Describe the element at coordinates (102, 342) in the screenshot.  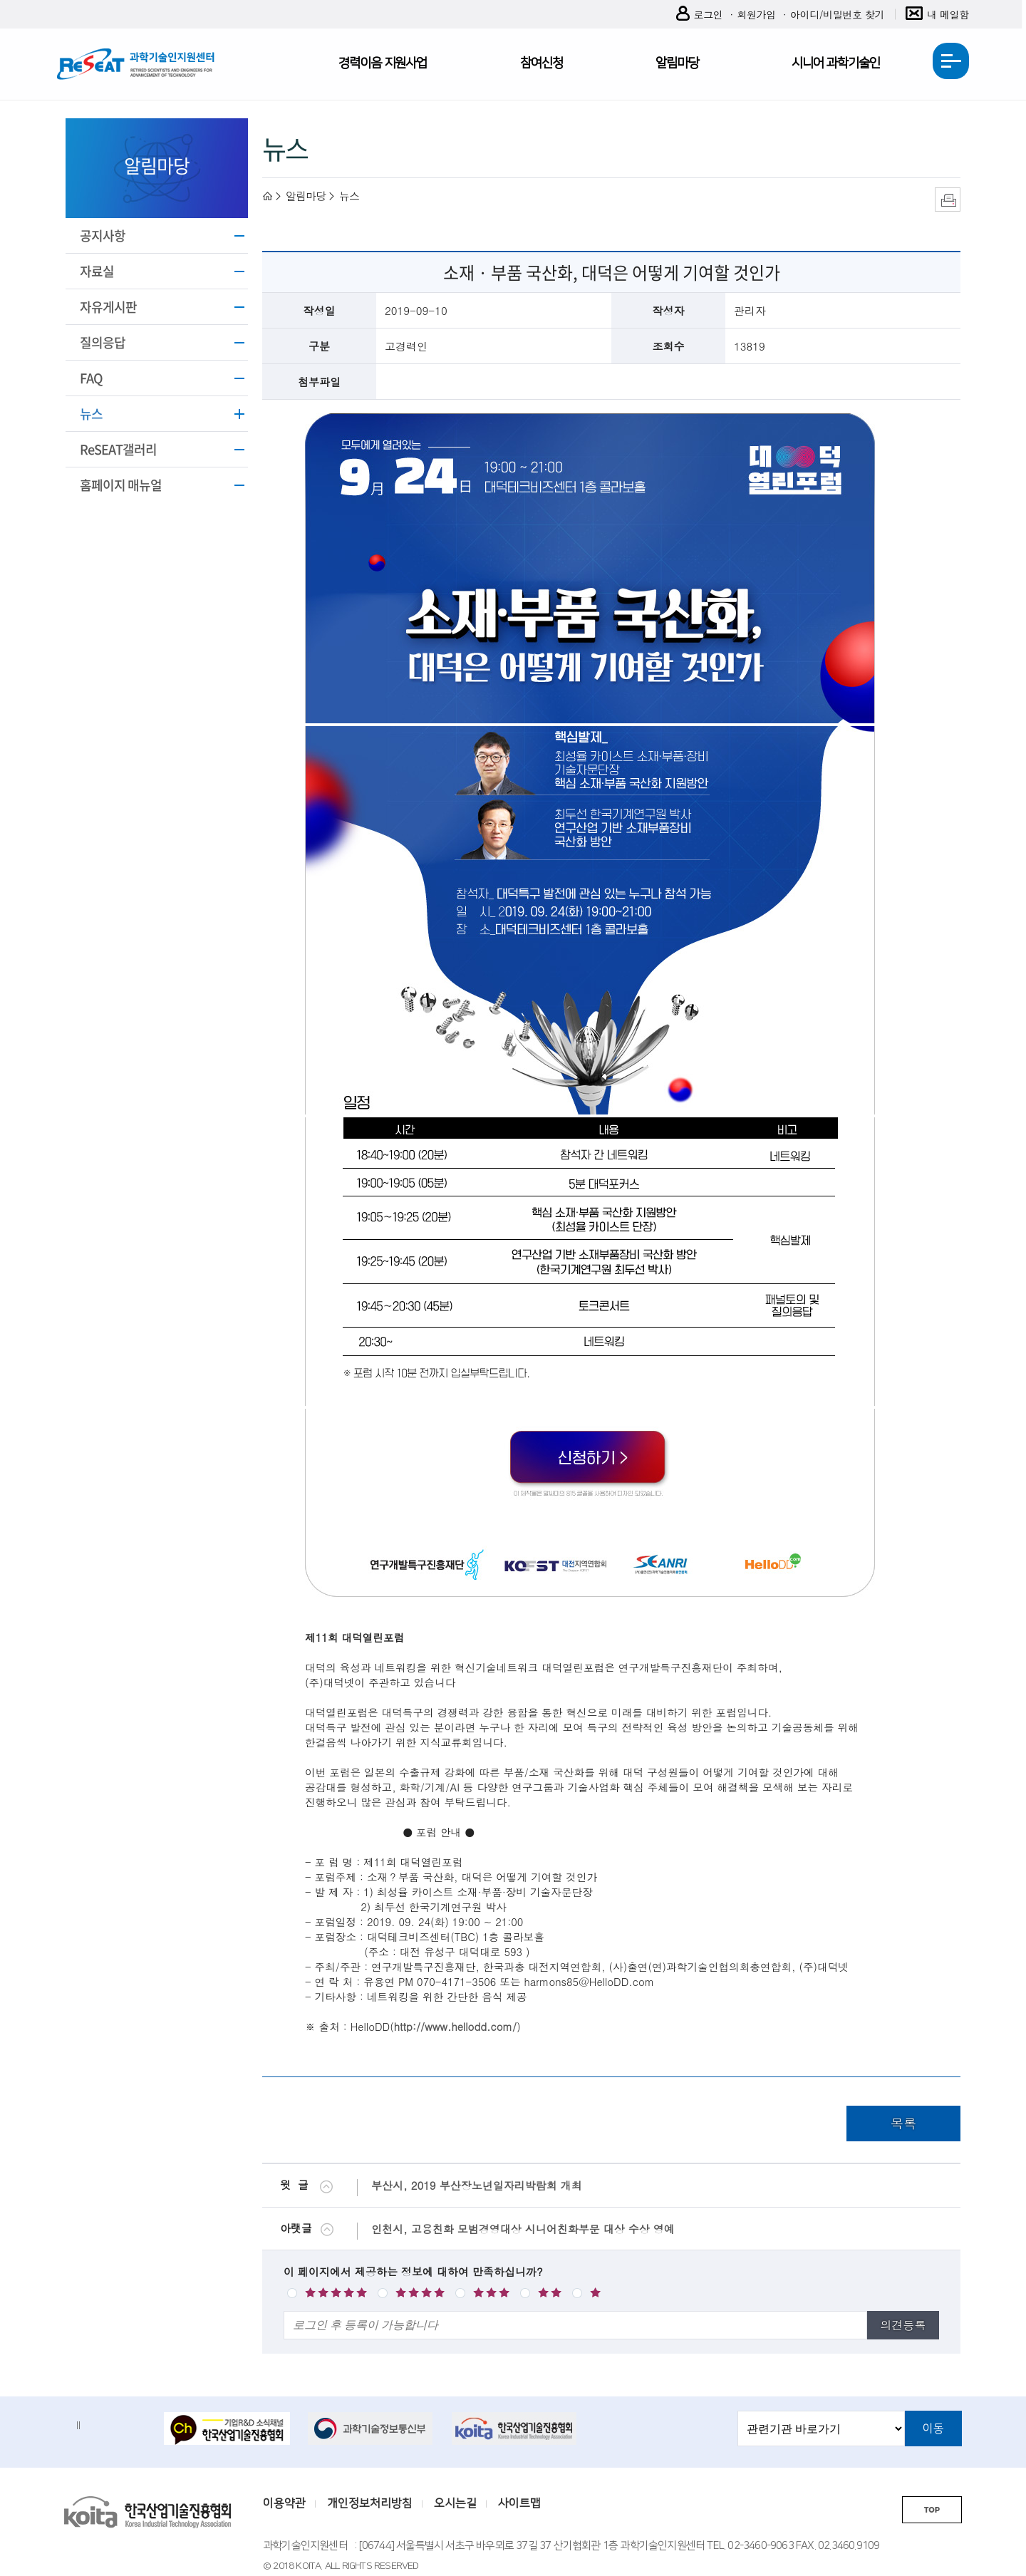
I see `질의응답` at that location.